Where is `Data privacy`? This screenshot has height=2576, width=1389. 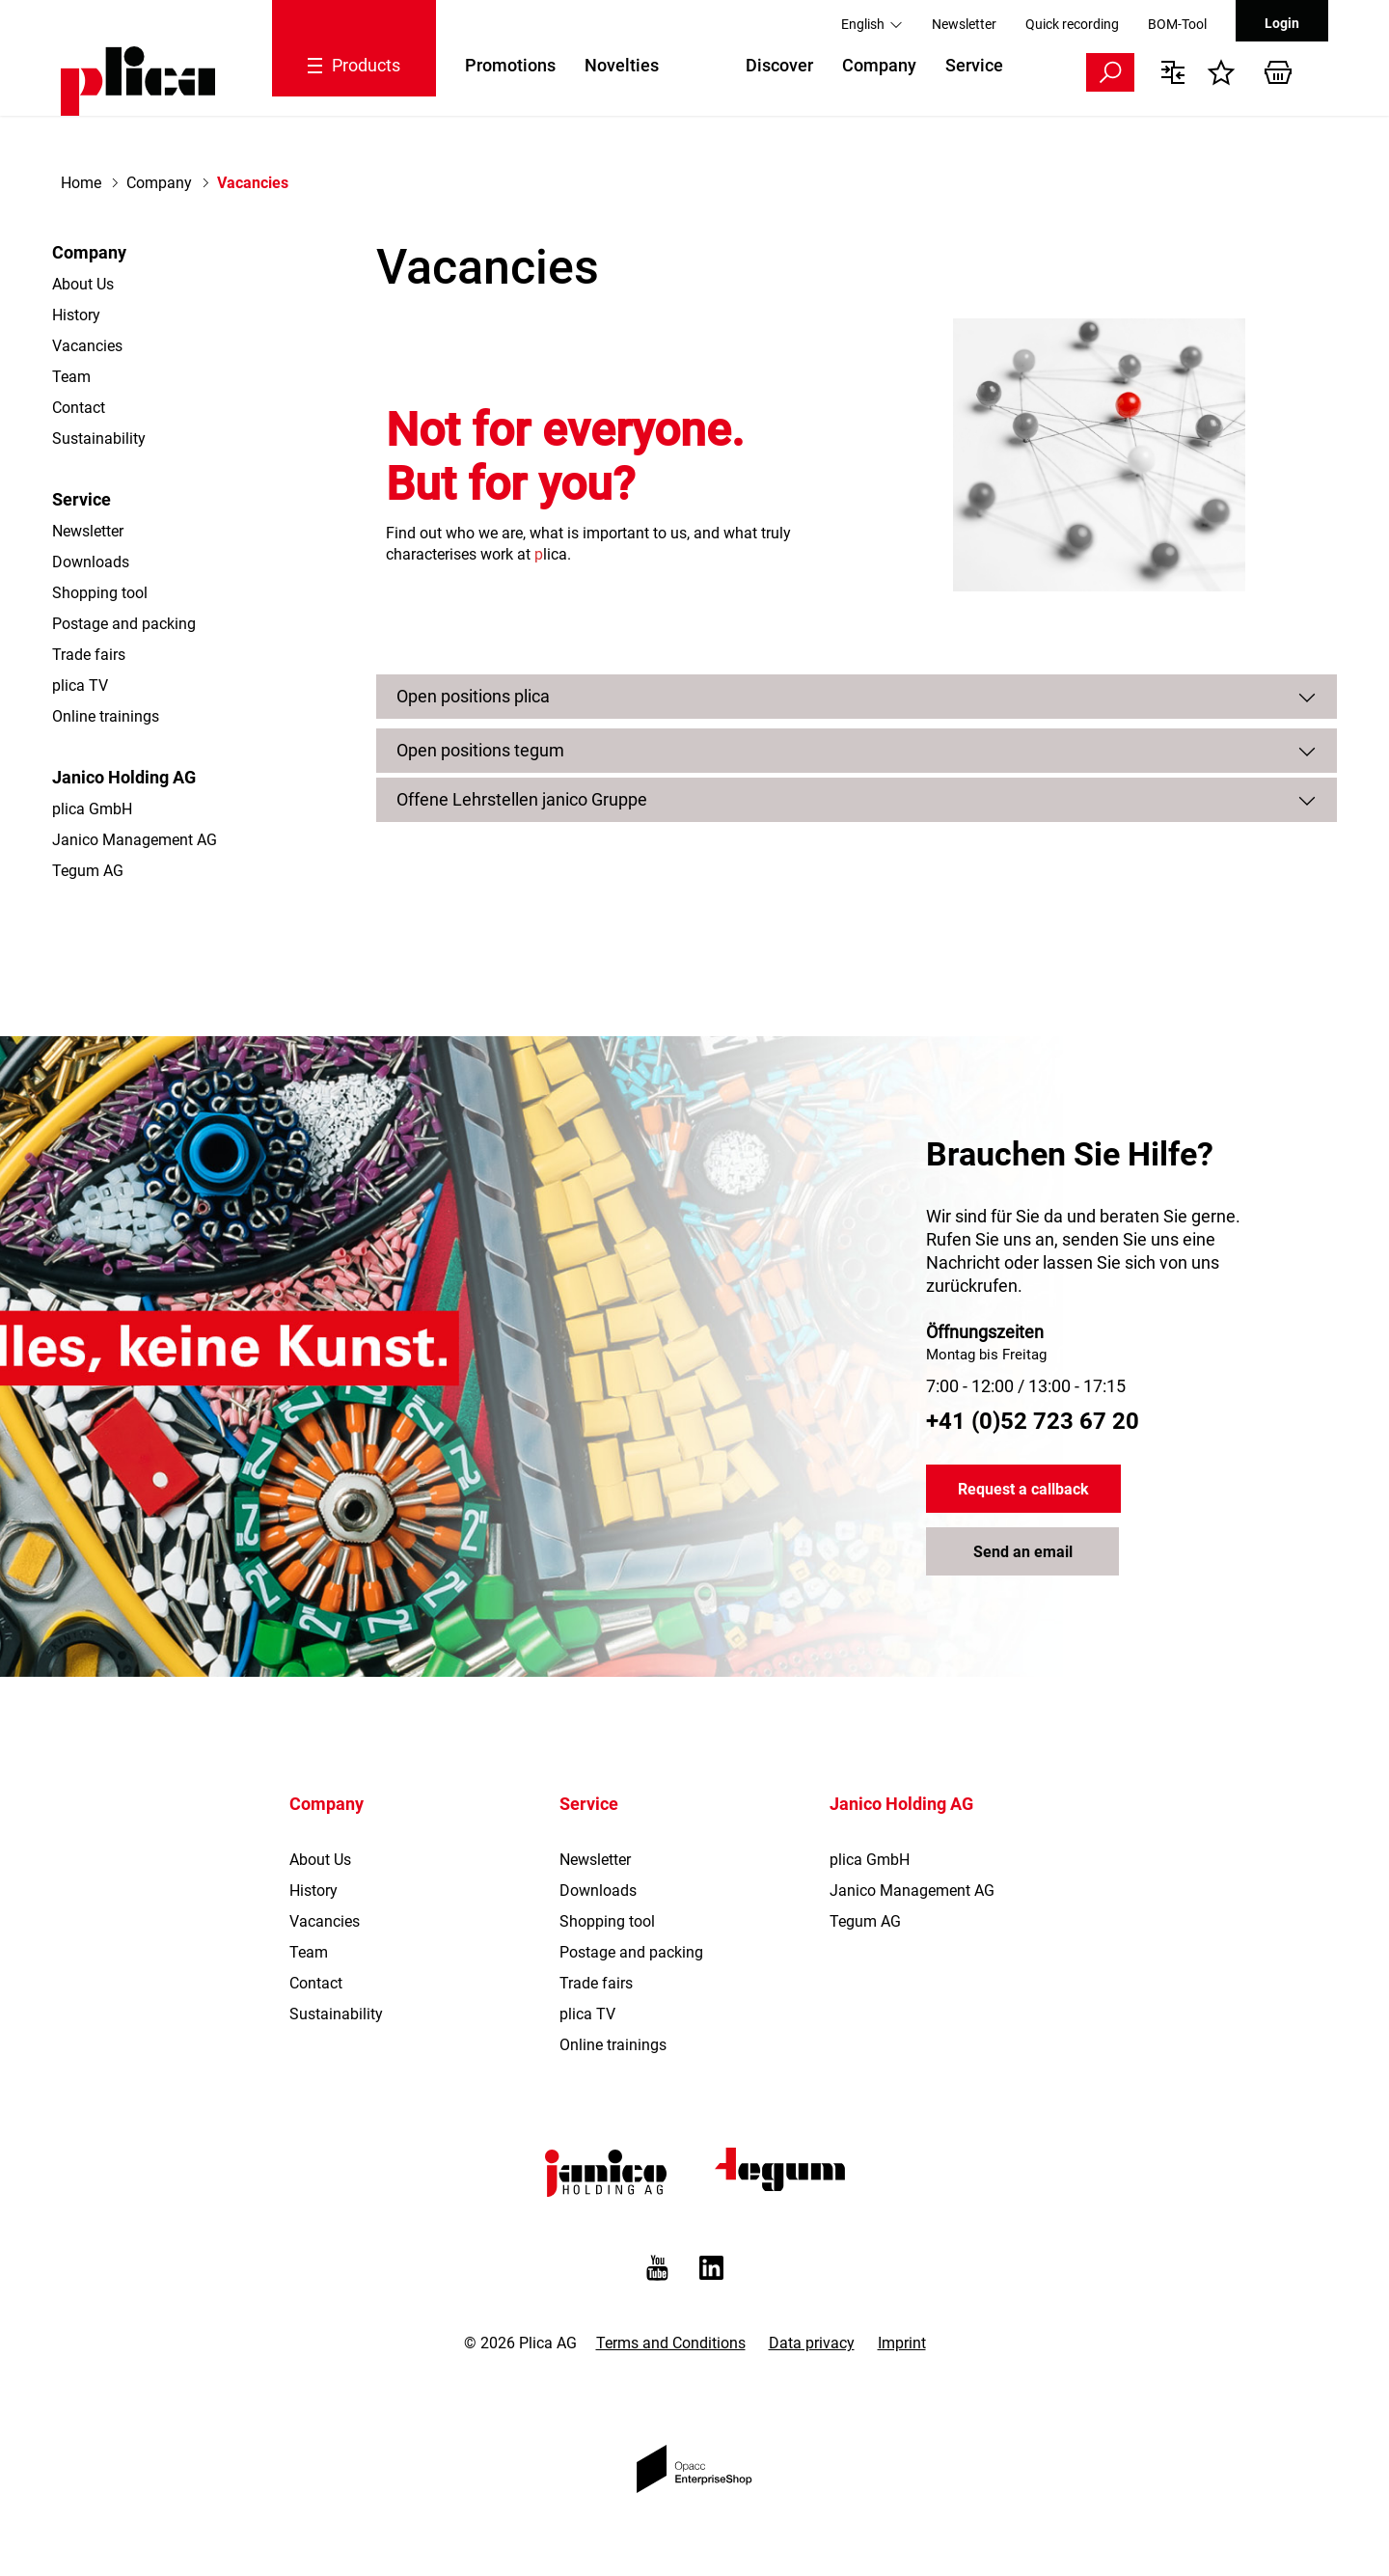
Data privacy is located at coordinates (812, 2343).